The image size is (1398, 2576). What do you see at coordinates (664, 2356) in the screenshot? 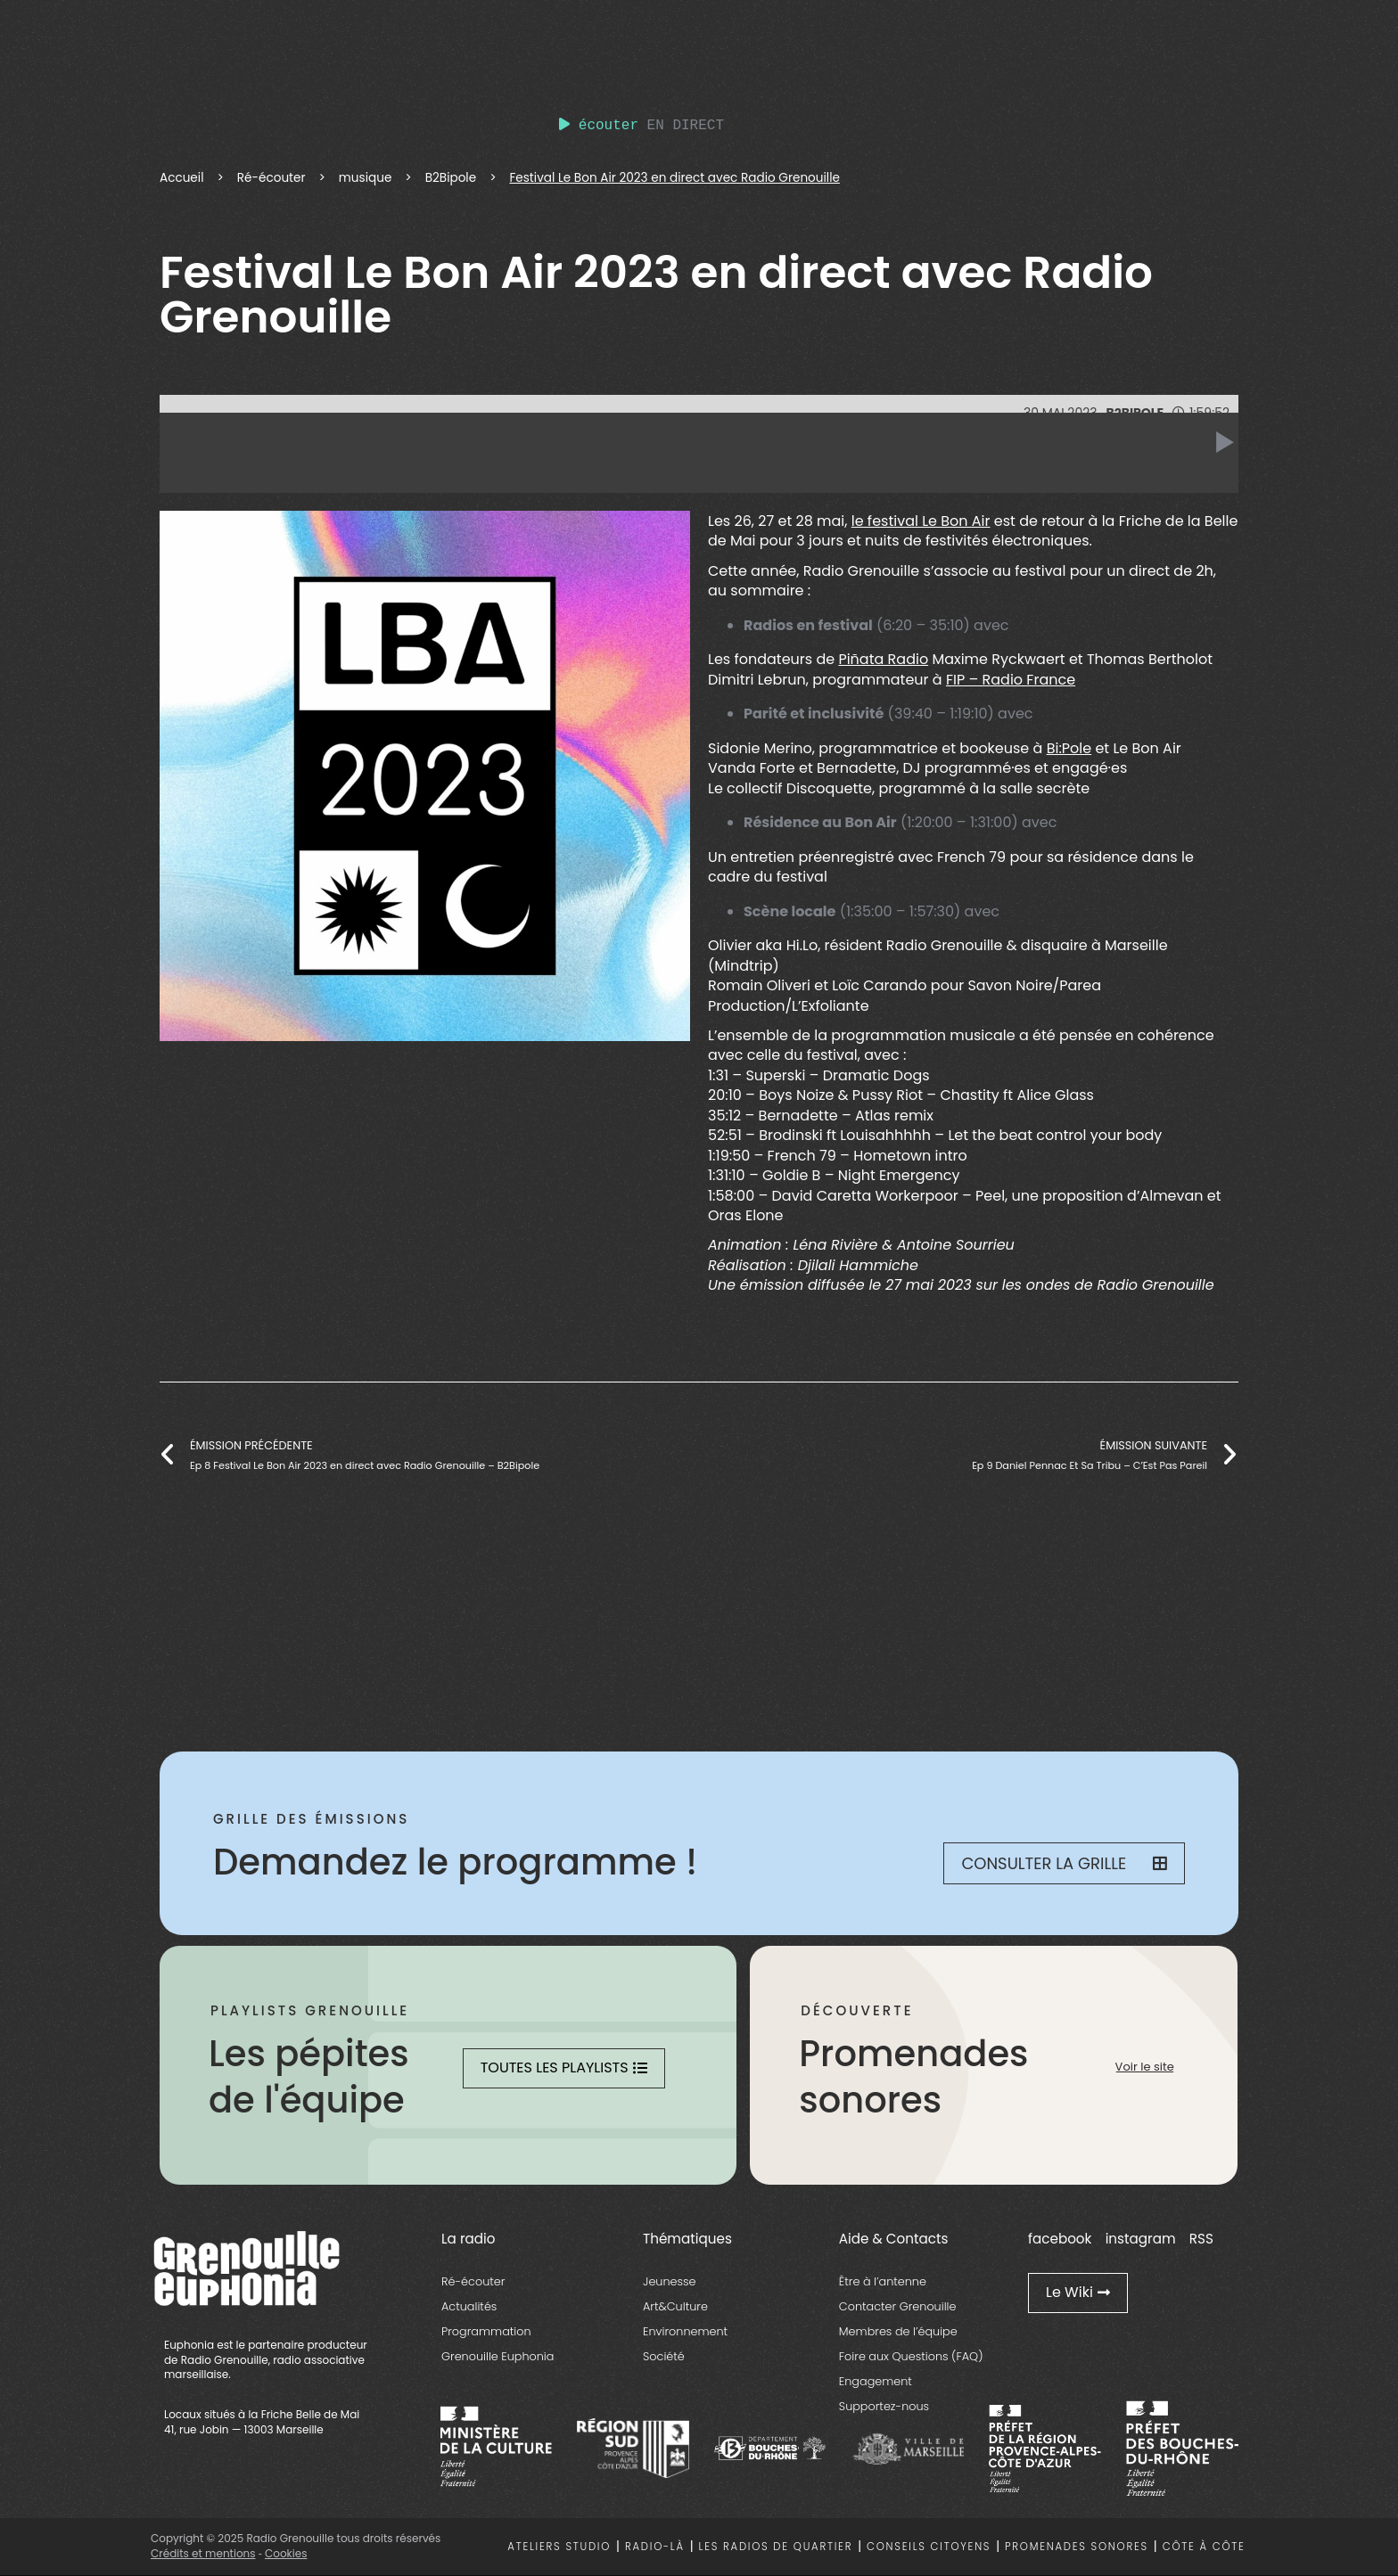
I see `Société` at bounding box center [664, 2356].